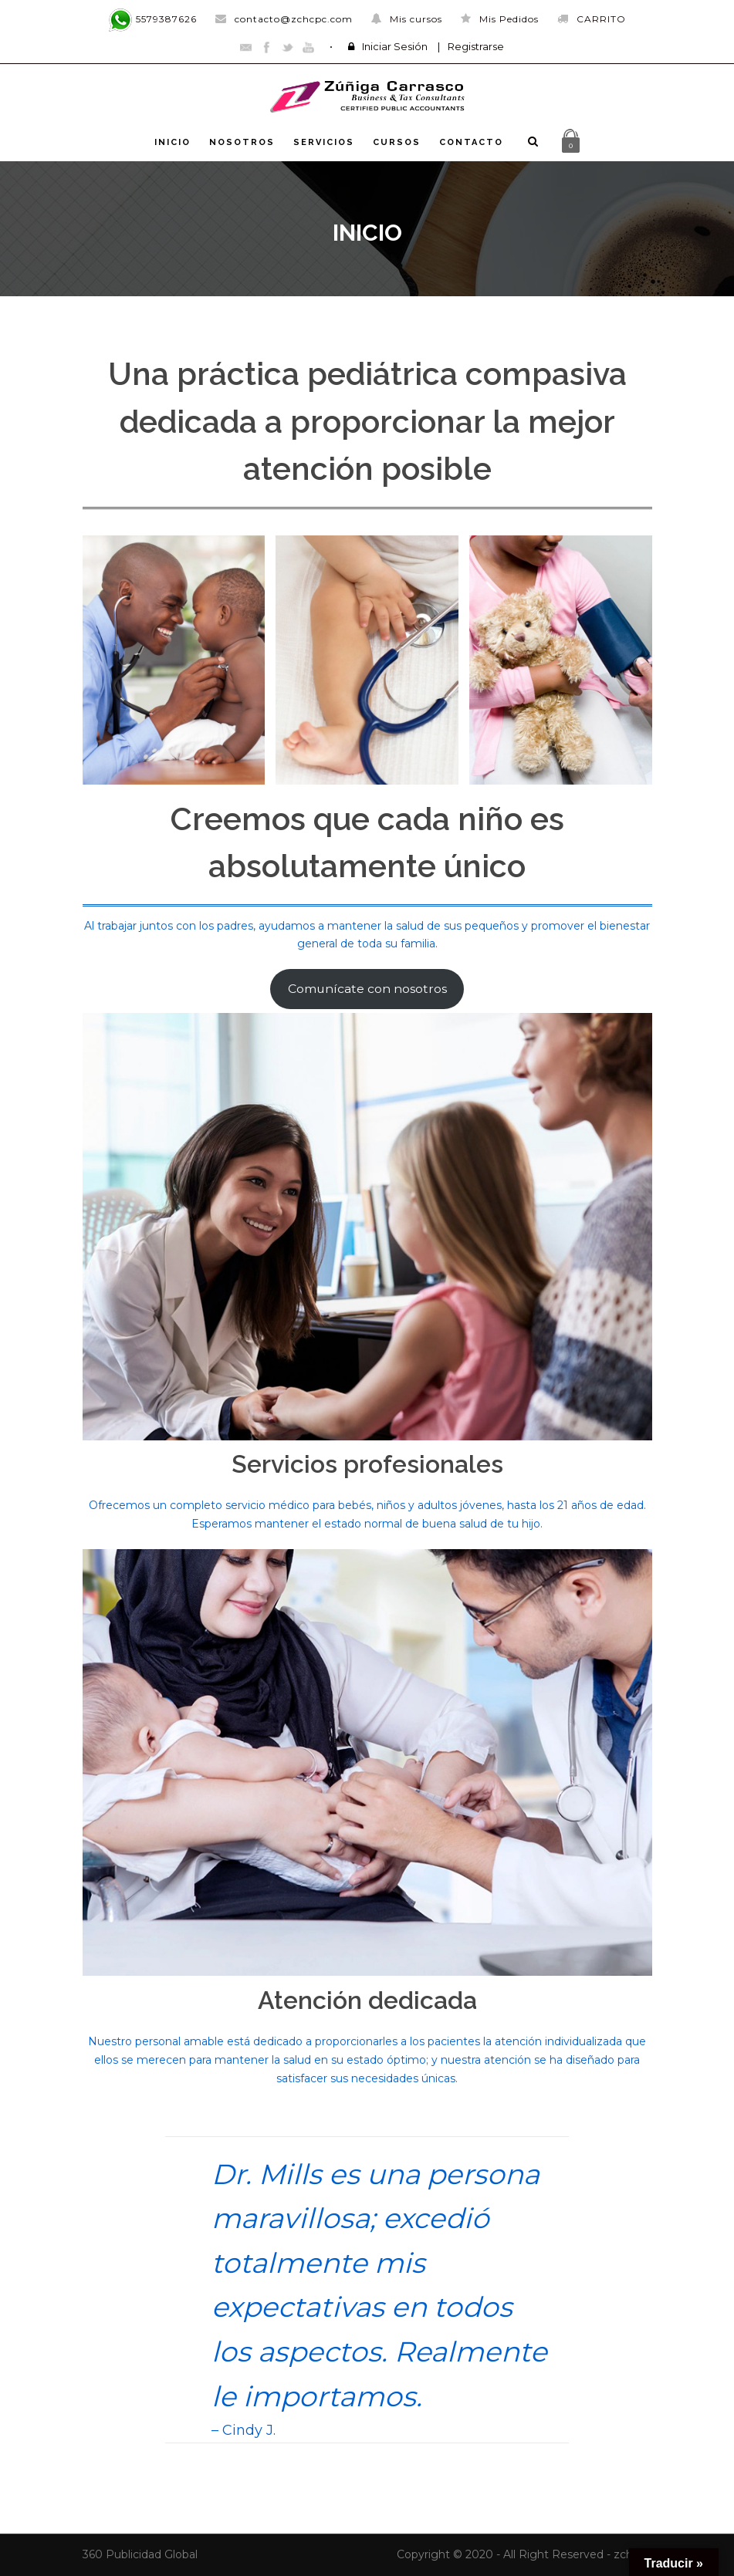 This screenshot has height=2576, width=734. I want to click on CURSOS, so click(397, 142).